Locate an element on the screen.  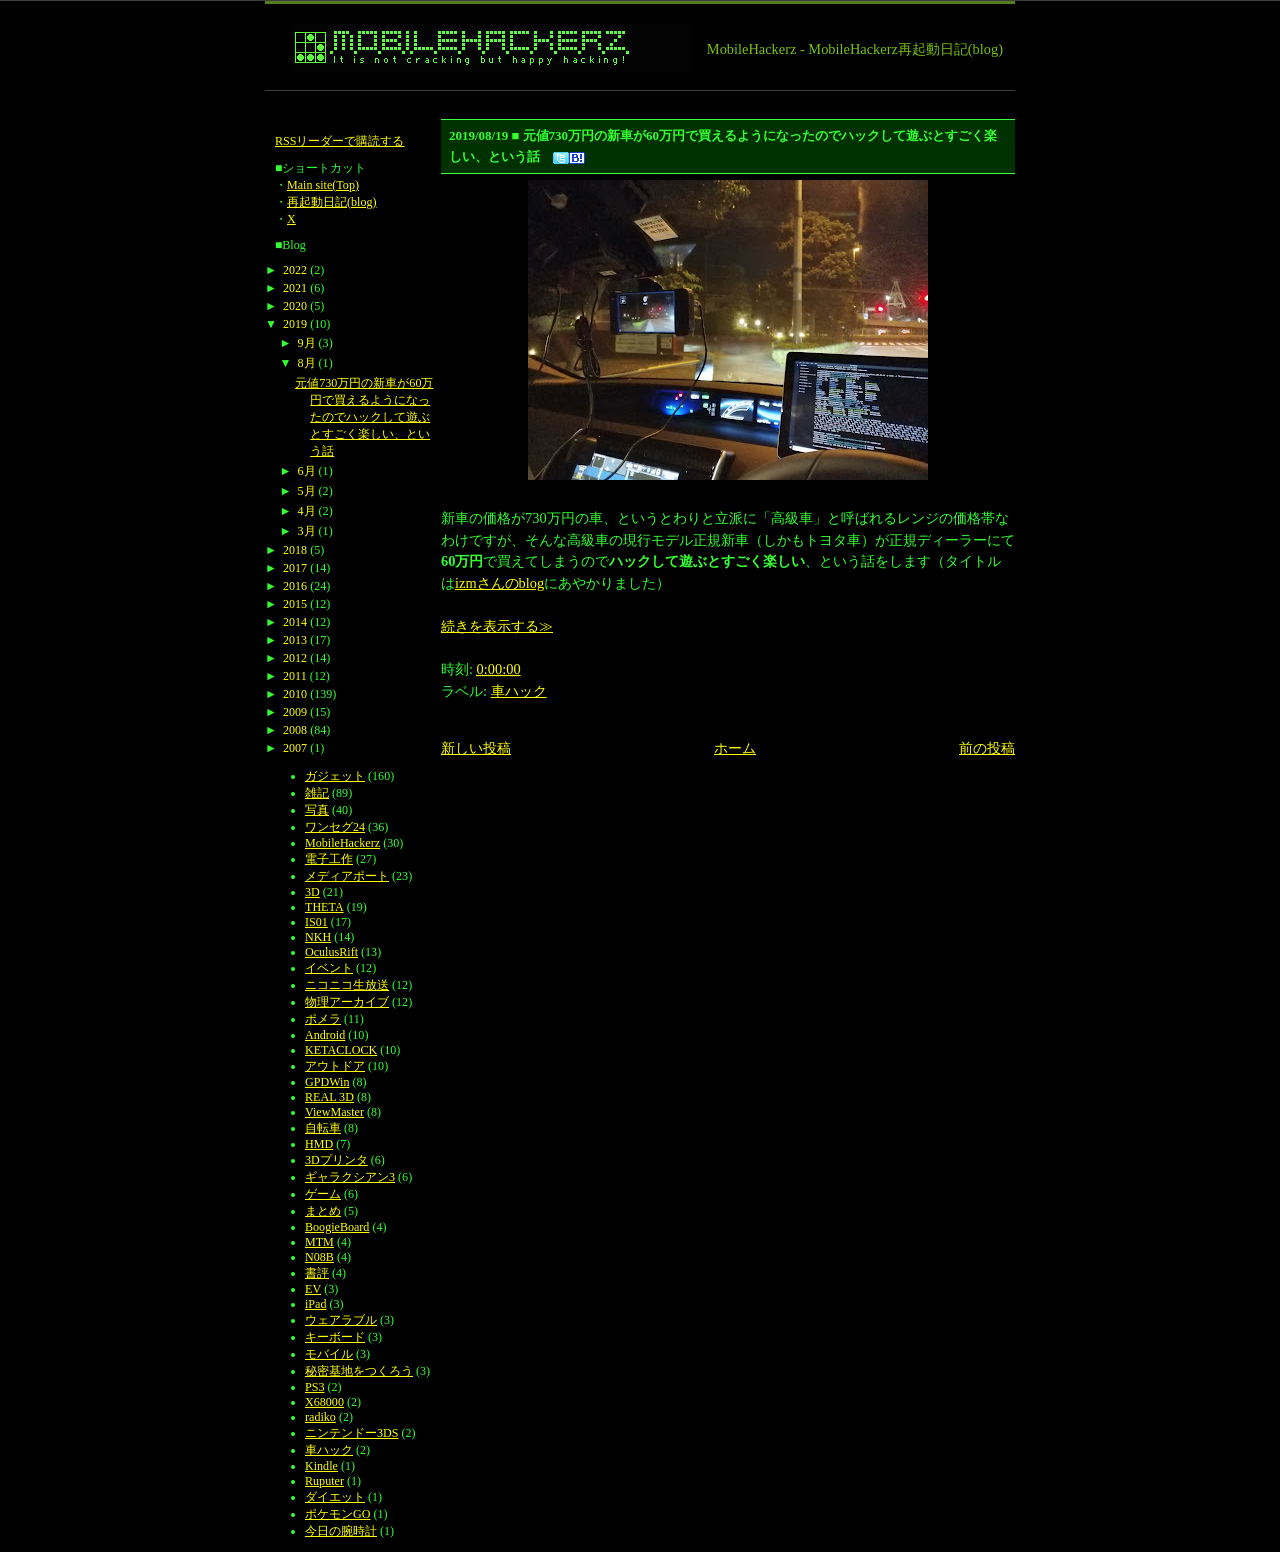
THETA is located at coordinates (324, 907).